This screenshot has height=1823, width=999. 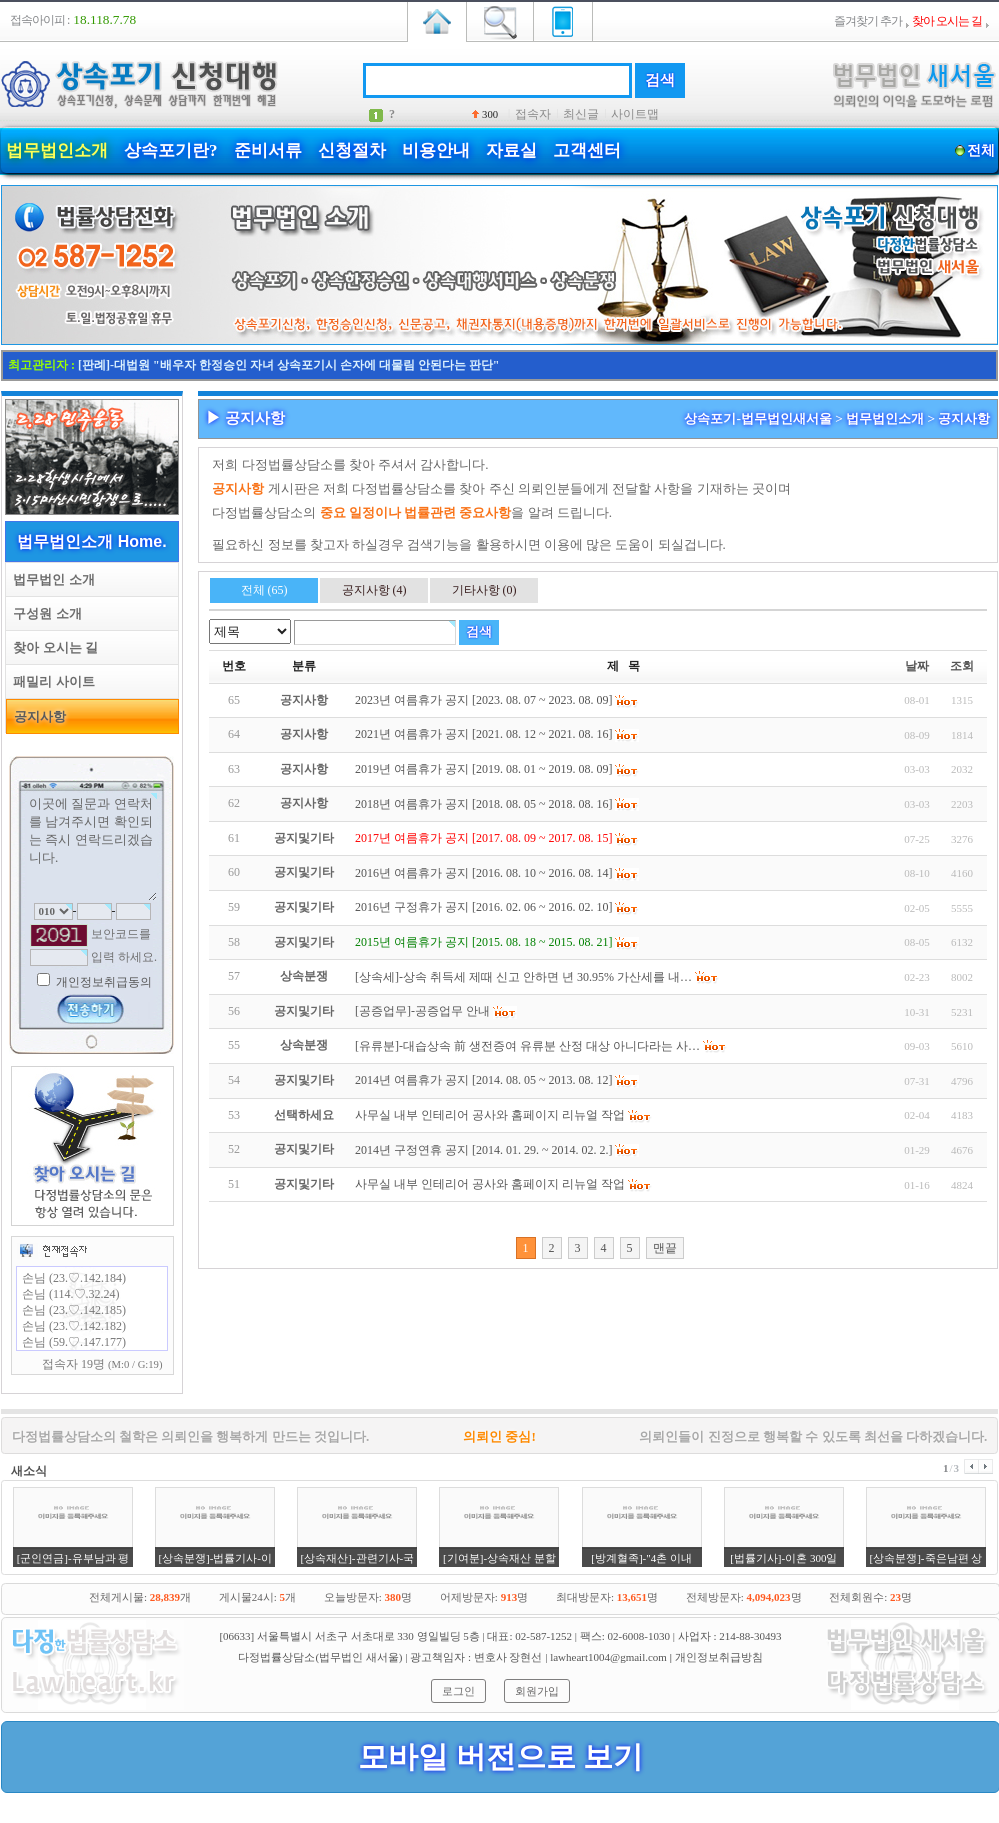 I want to click on 맨끝, so click(x=665, y=1248).